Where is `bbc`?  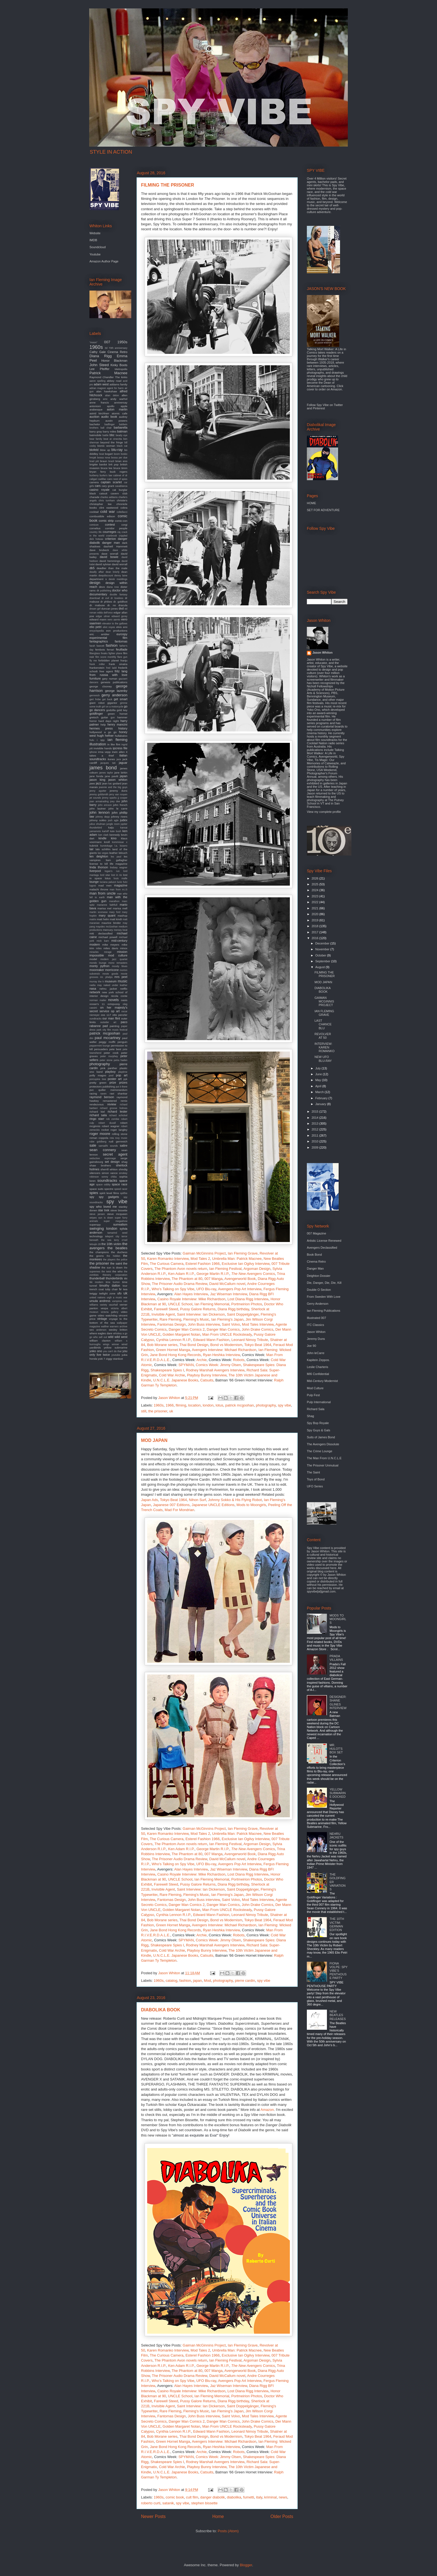 bbc is located at coordinates (112, 435).